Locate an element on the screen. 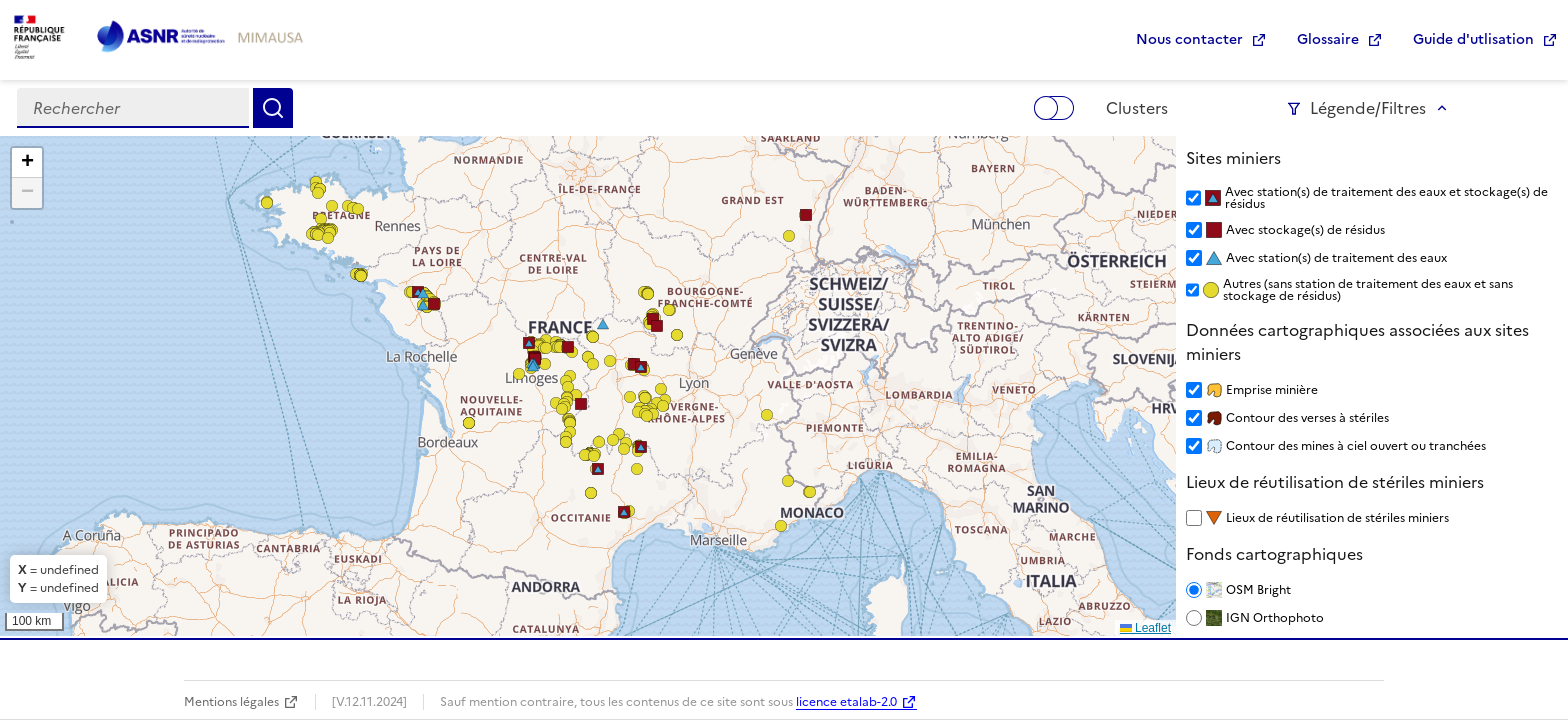 The width and height of the screenshot is (1568, 720). IGN Orthophoto is located at coordinates (1275, 618).